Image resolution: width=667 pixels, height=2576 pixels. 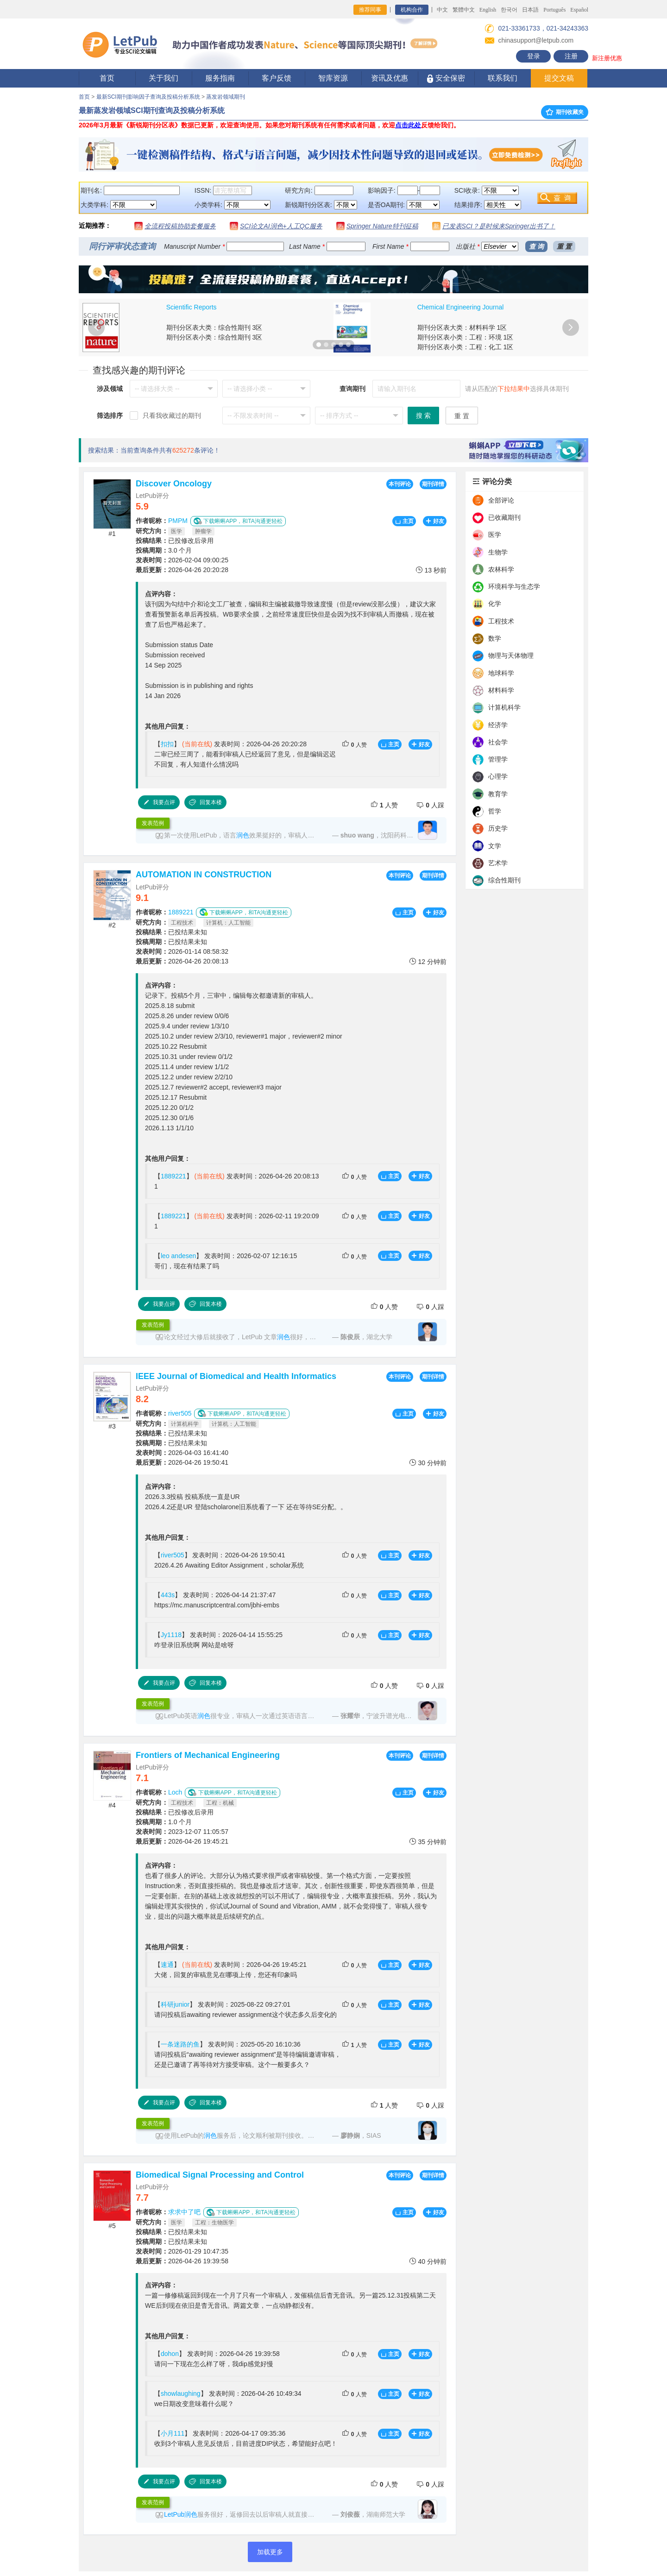 What do you see at coordinates (167, 1964) in the screenshot?
I see `速通` at bounding box center [167, 1964].